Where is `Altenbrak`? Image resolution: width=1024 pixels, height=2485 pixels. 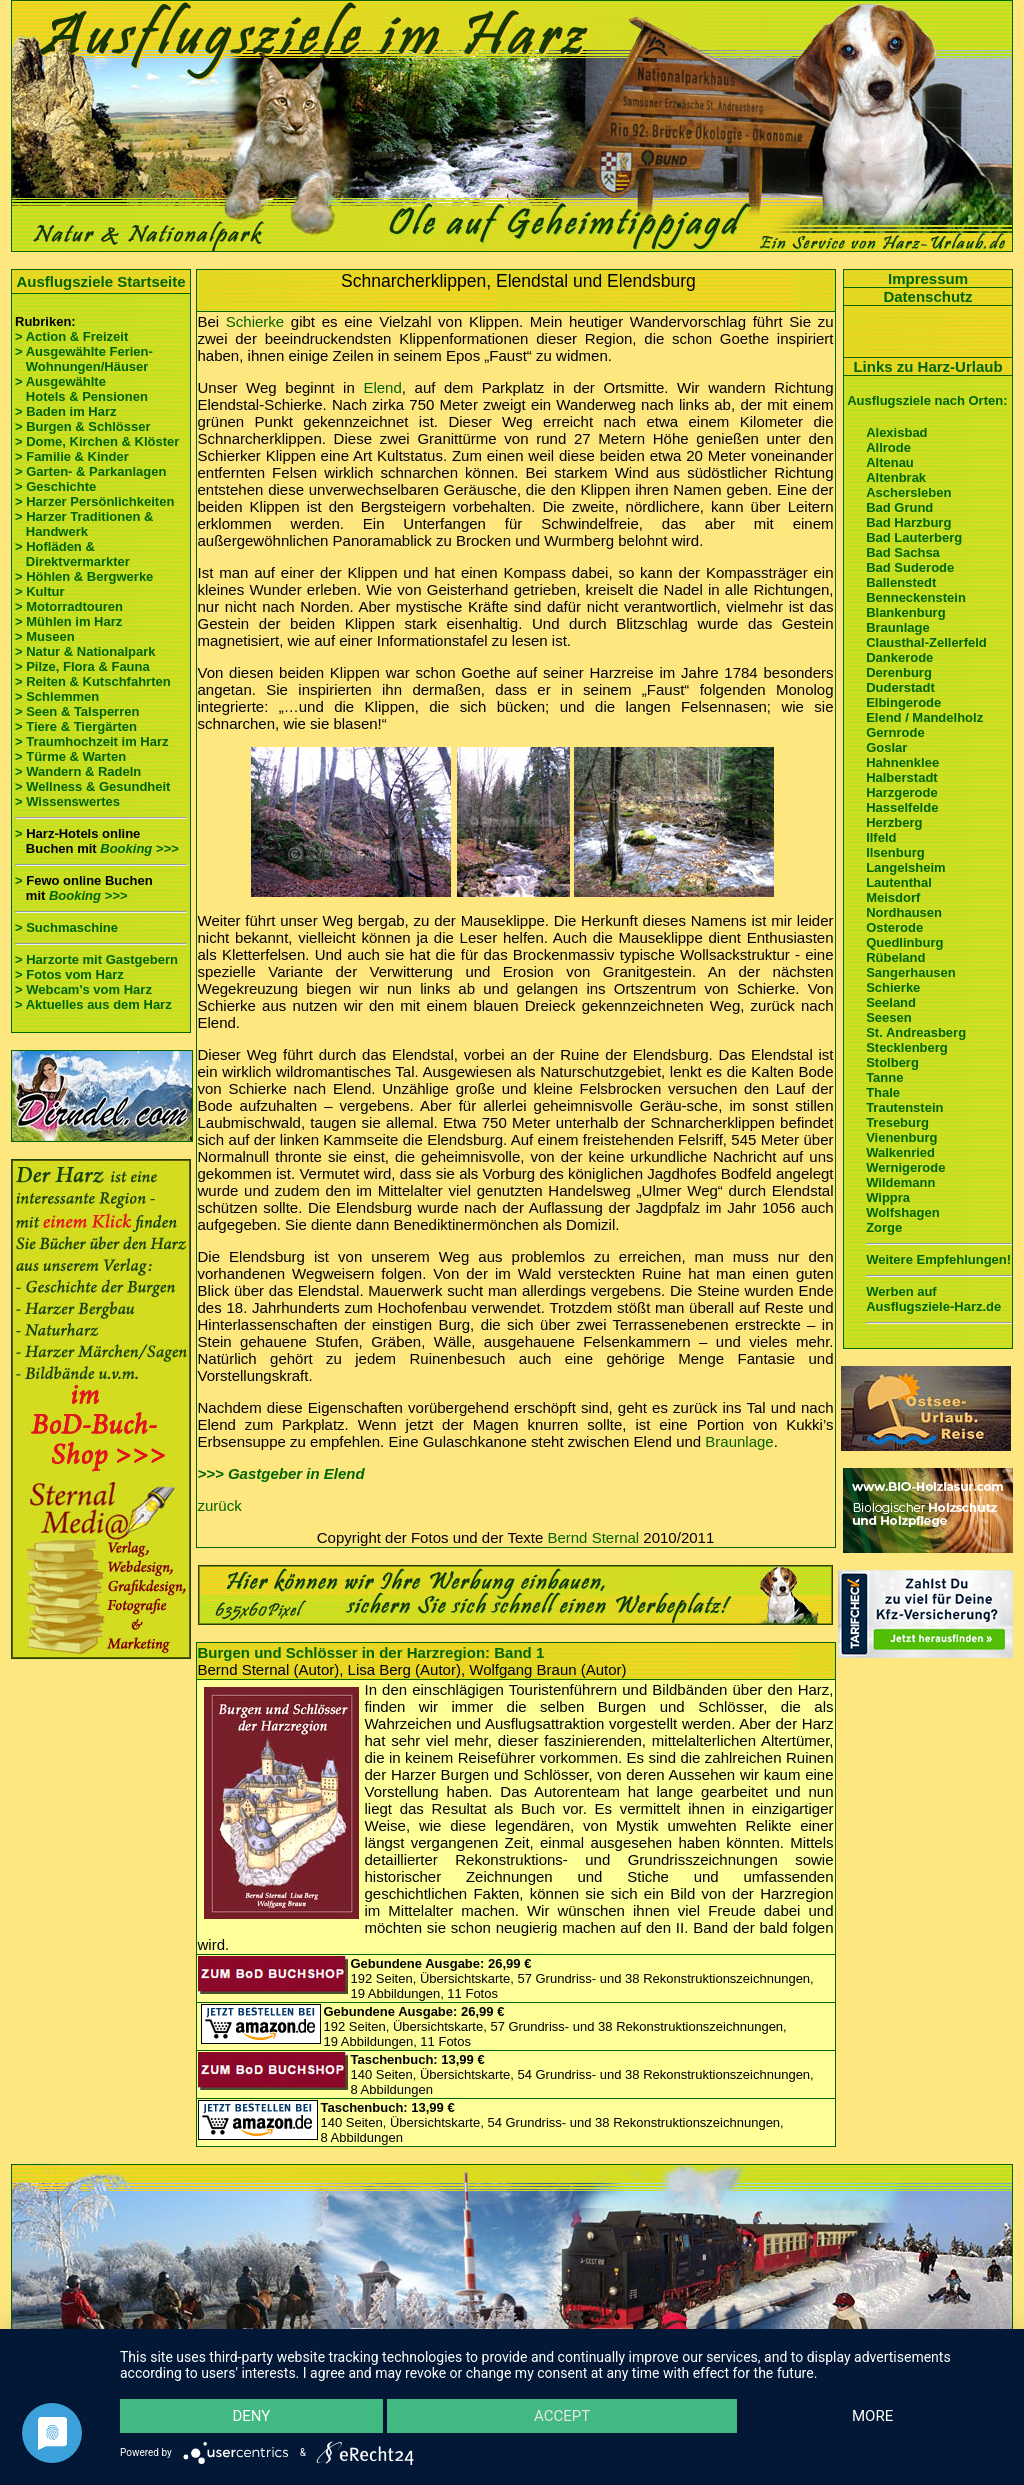
Altenbrak is located at coordinates (896, 477).